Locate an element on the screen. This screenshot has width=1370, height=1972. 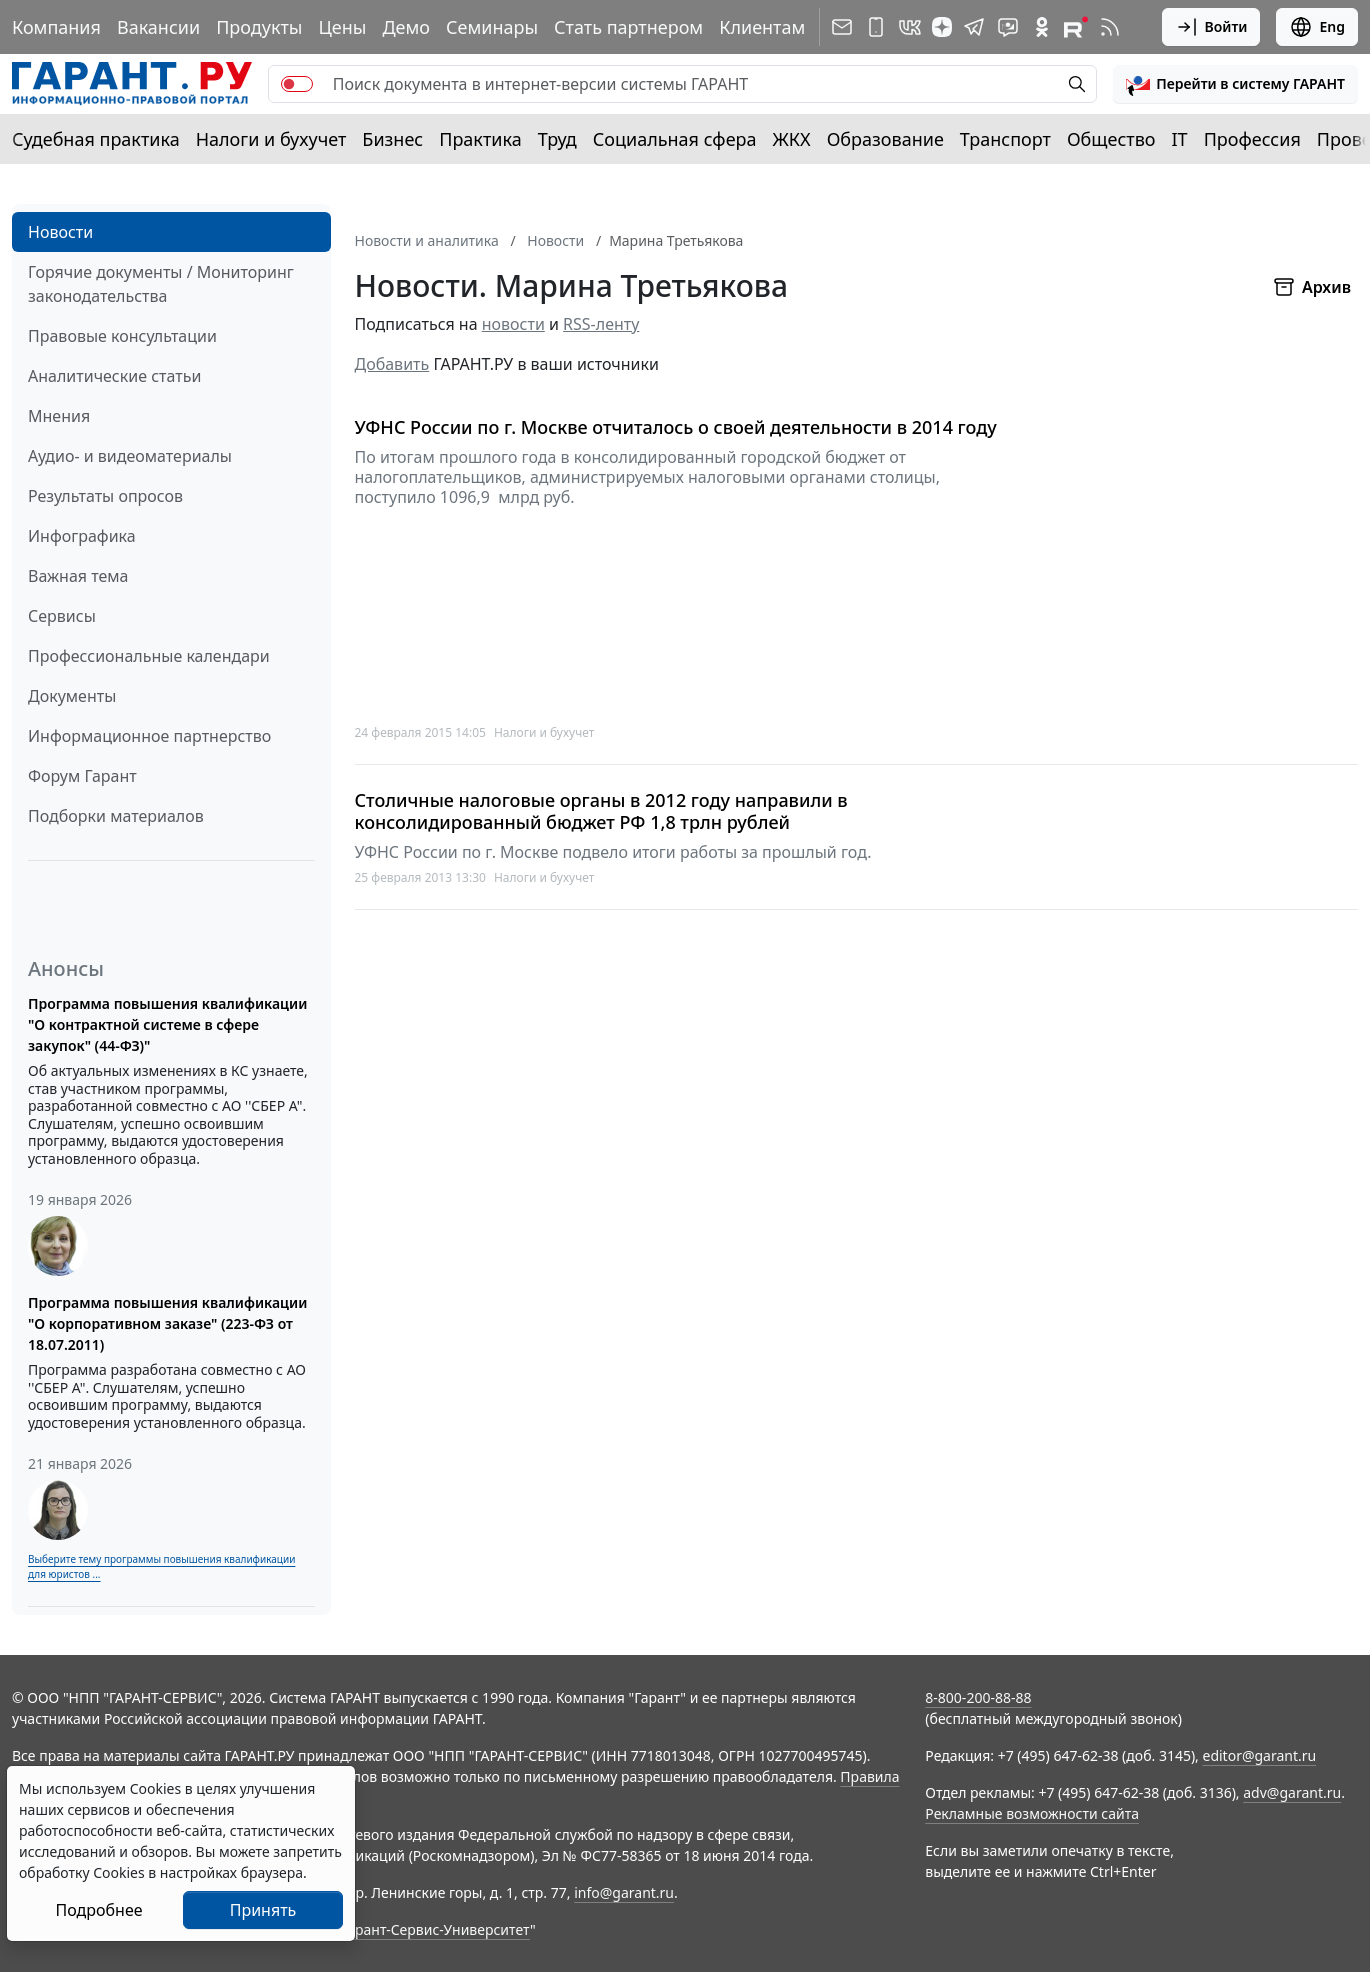
[ГАРАНТ в Вконтакте] is located at coordinates (910, 27).